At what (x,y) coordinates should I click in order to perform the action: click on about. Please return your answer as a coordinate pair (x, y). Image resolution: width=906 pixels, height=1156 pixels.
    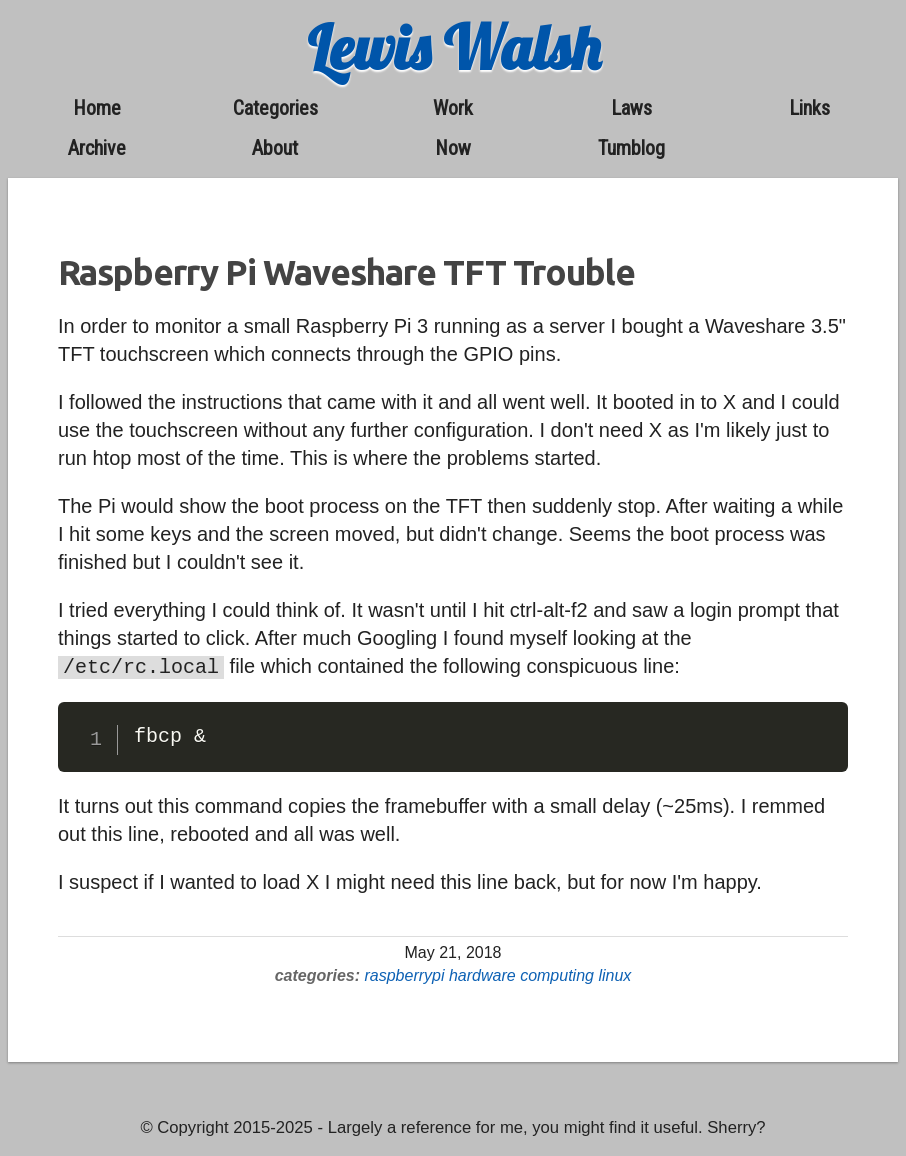
    Looking at the image, I should click on (275, 148).